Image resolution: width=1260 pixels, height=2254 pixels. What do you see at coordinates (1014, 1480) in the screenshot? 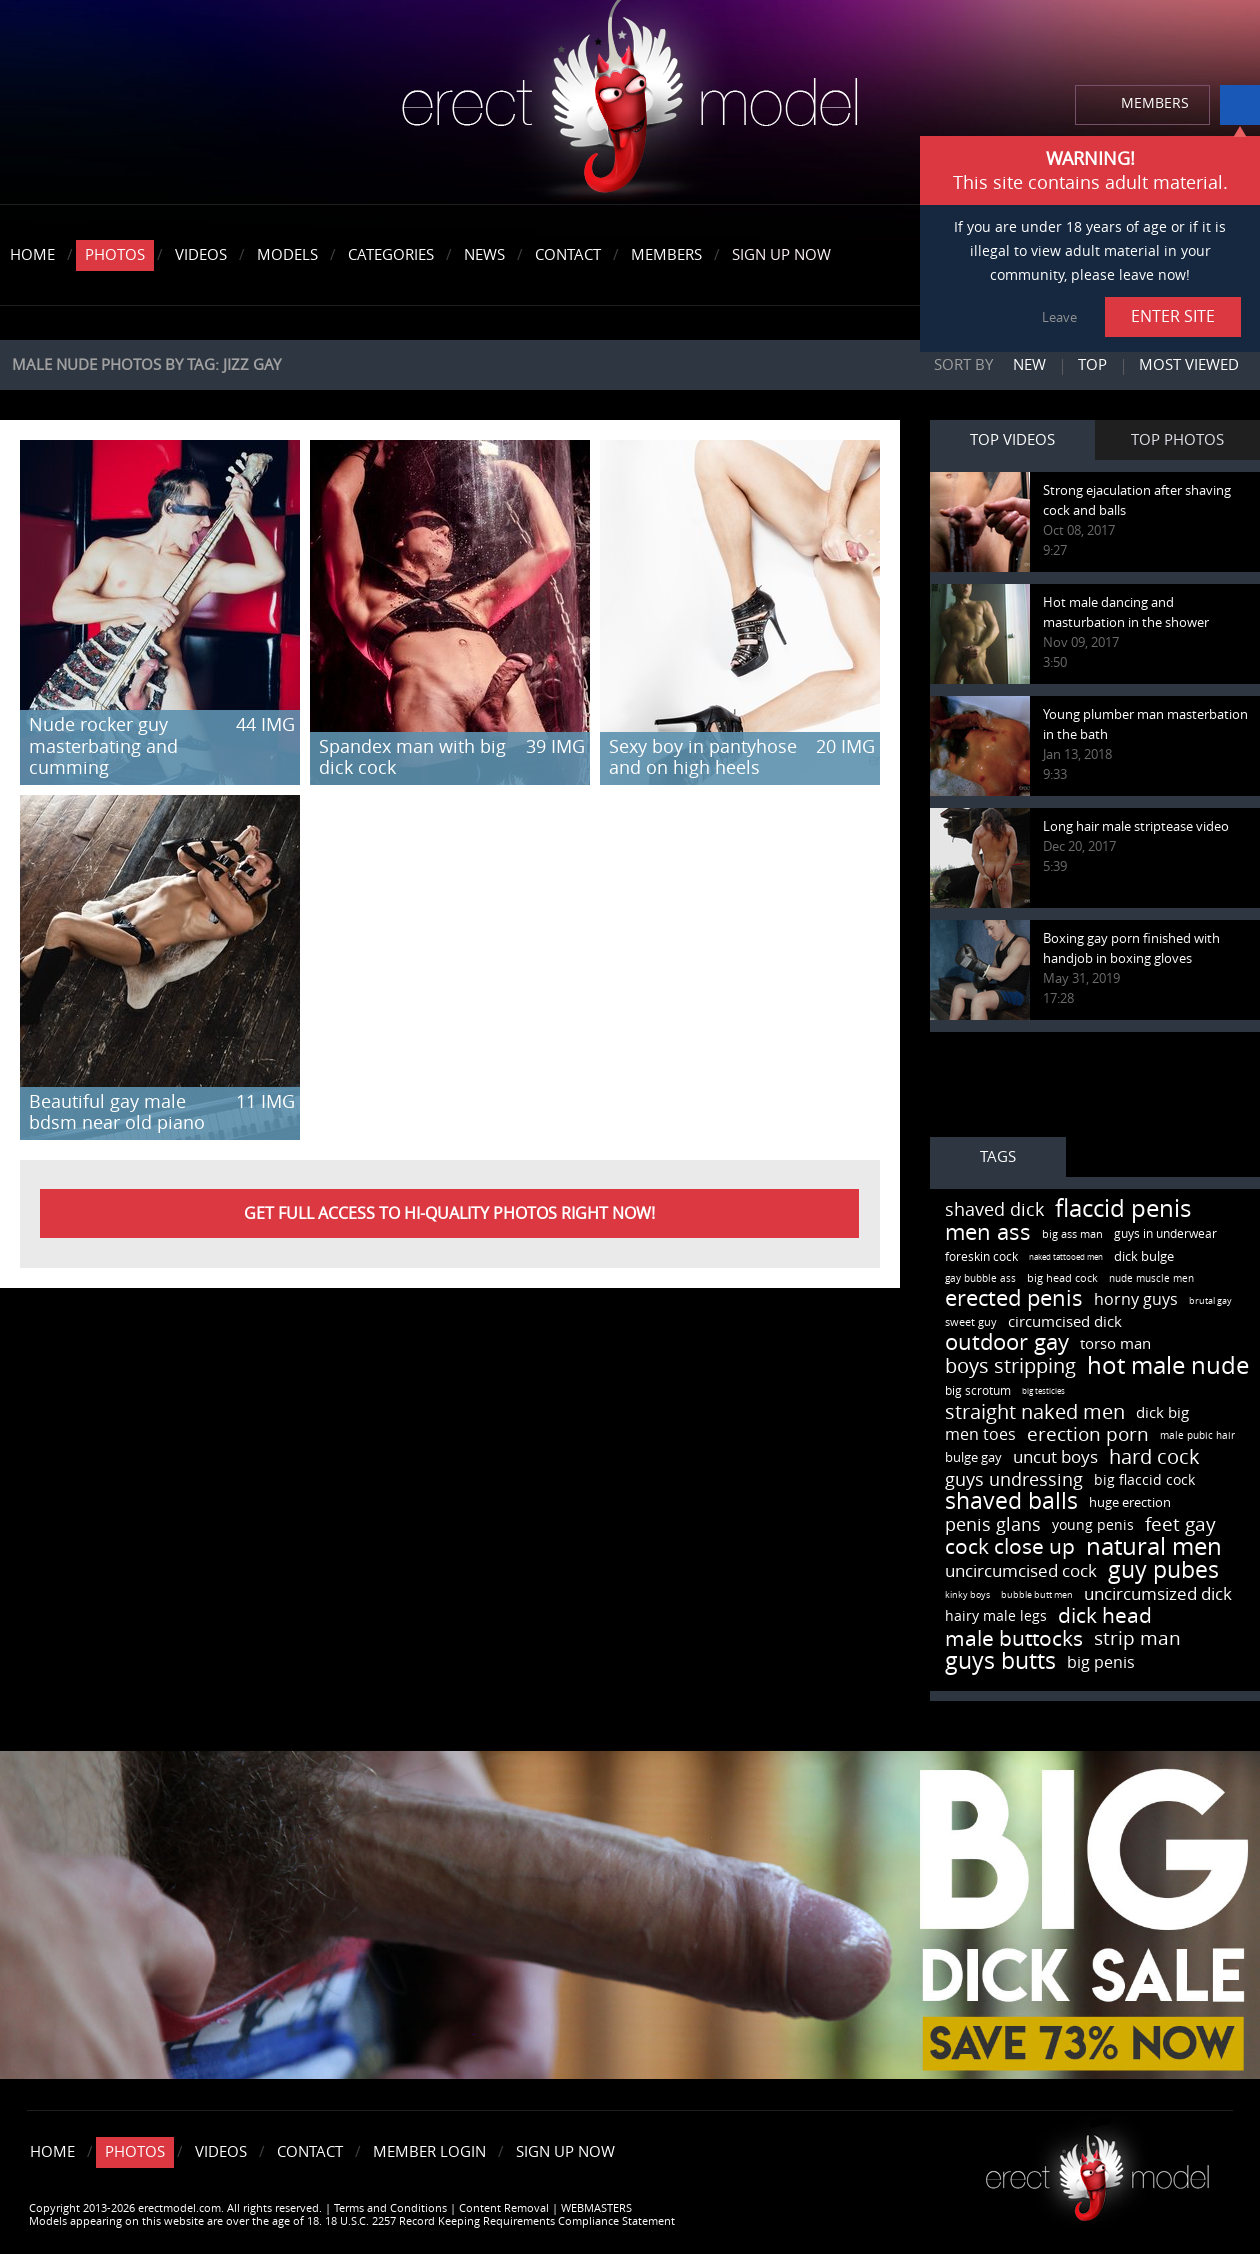
I see `guys undressing` at bounding box center [1014, 1480].